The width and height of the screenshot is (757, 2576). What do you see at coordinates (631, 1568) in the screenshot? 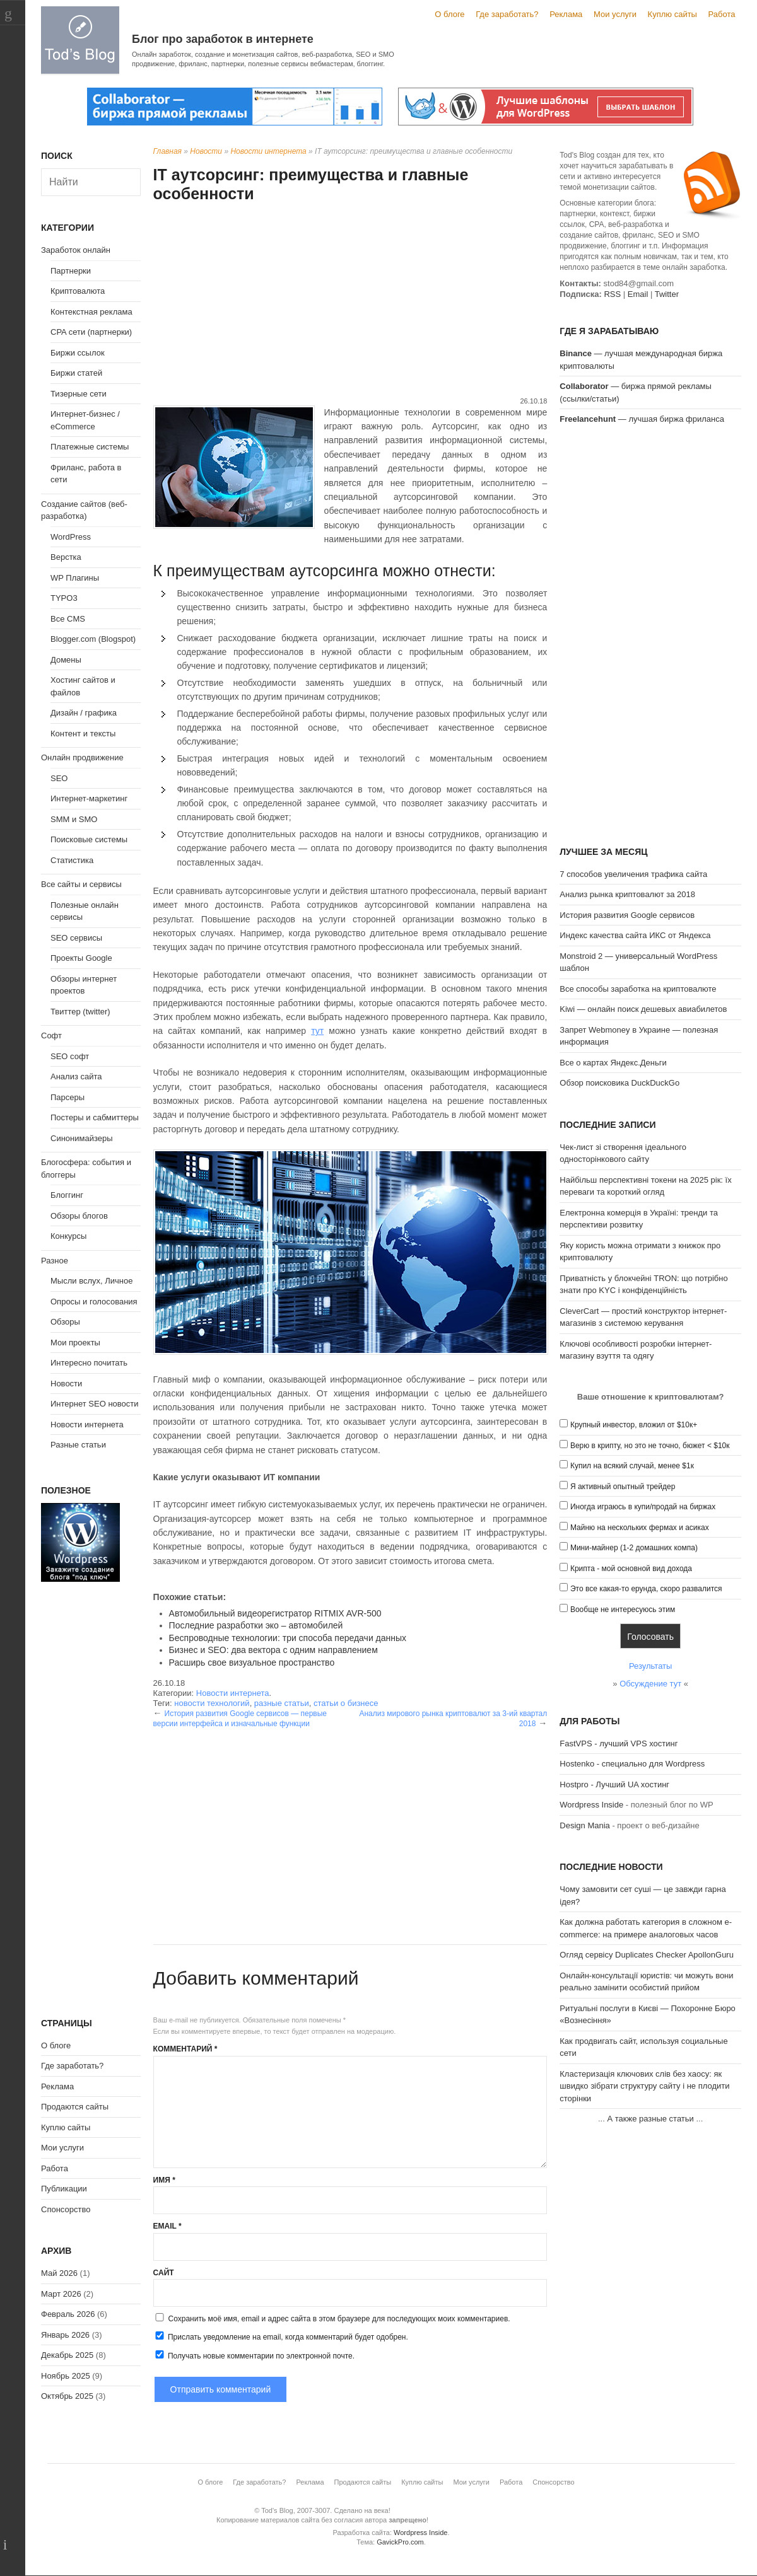
I see `Крипта - мой основной вид дохода` at bounding box center [631, 1568].